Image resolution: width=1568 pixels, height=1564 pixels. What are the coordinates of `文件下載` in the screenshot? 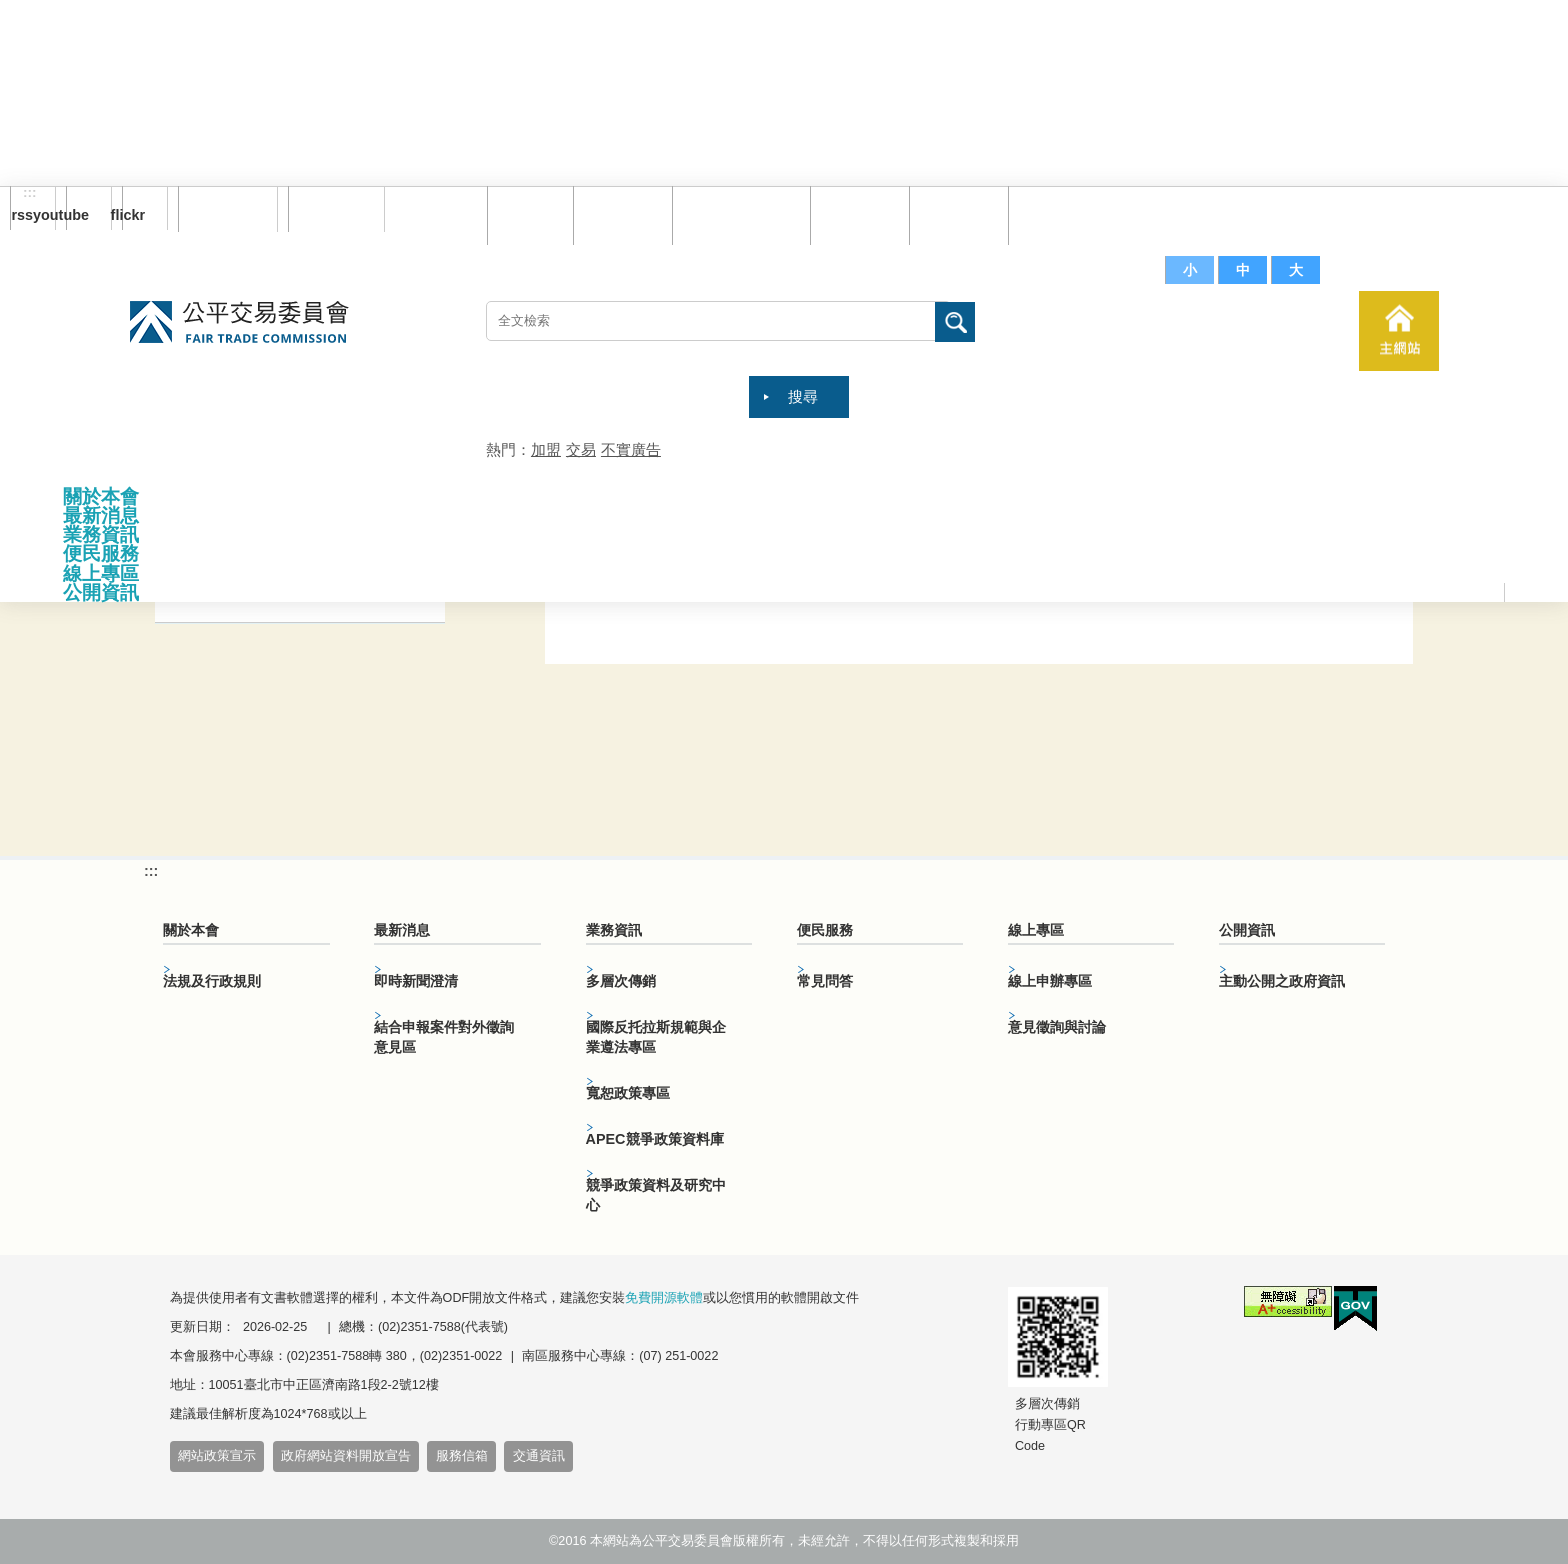 It's located at (954, 214).